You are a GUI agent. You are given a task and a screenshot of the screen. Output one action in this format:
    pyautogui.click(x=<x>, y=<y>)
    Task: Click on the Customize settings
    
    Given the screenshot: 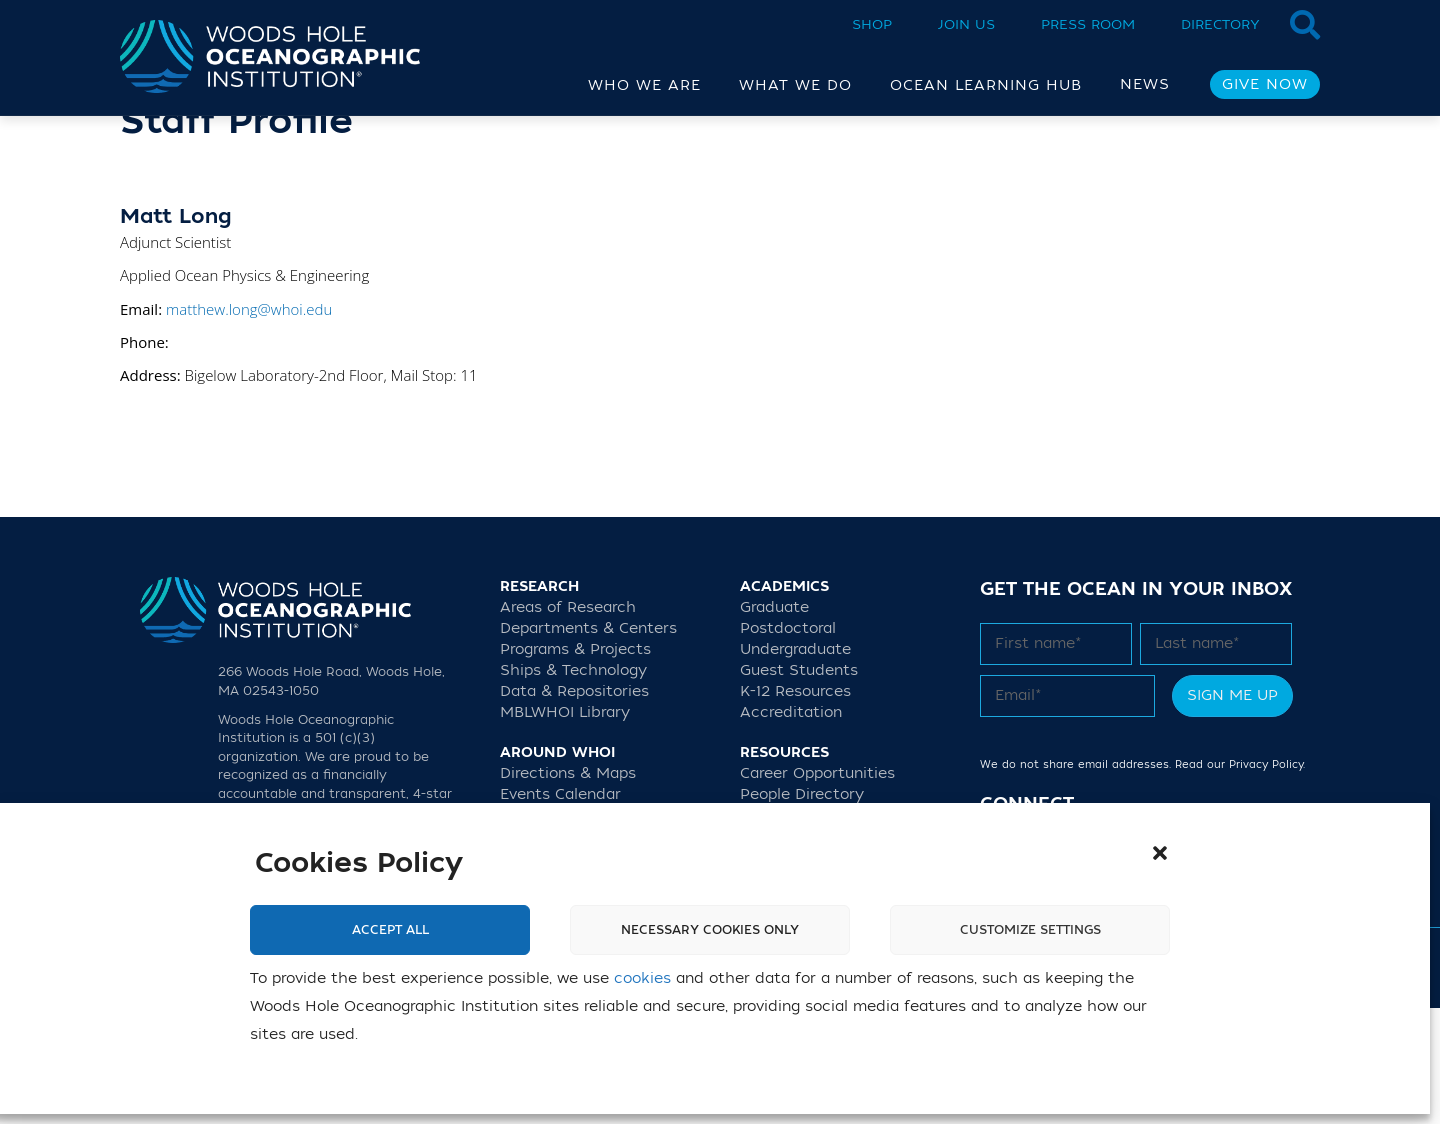 What is the action you would take?
    pyautogui.click(x=1030, y=930)
    